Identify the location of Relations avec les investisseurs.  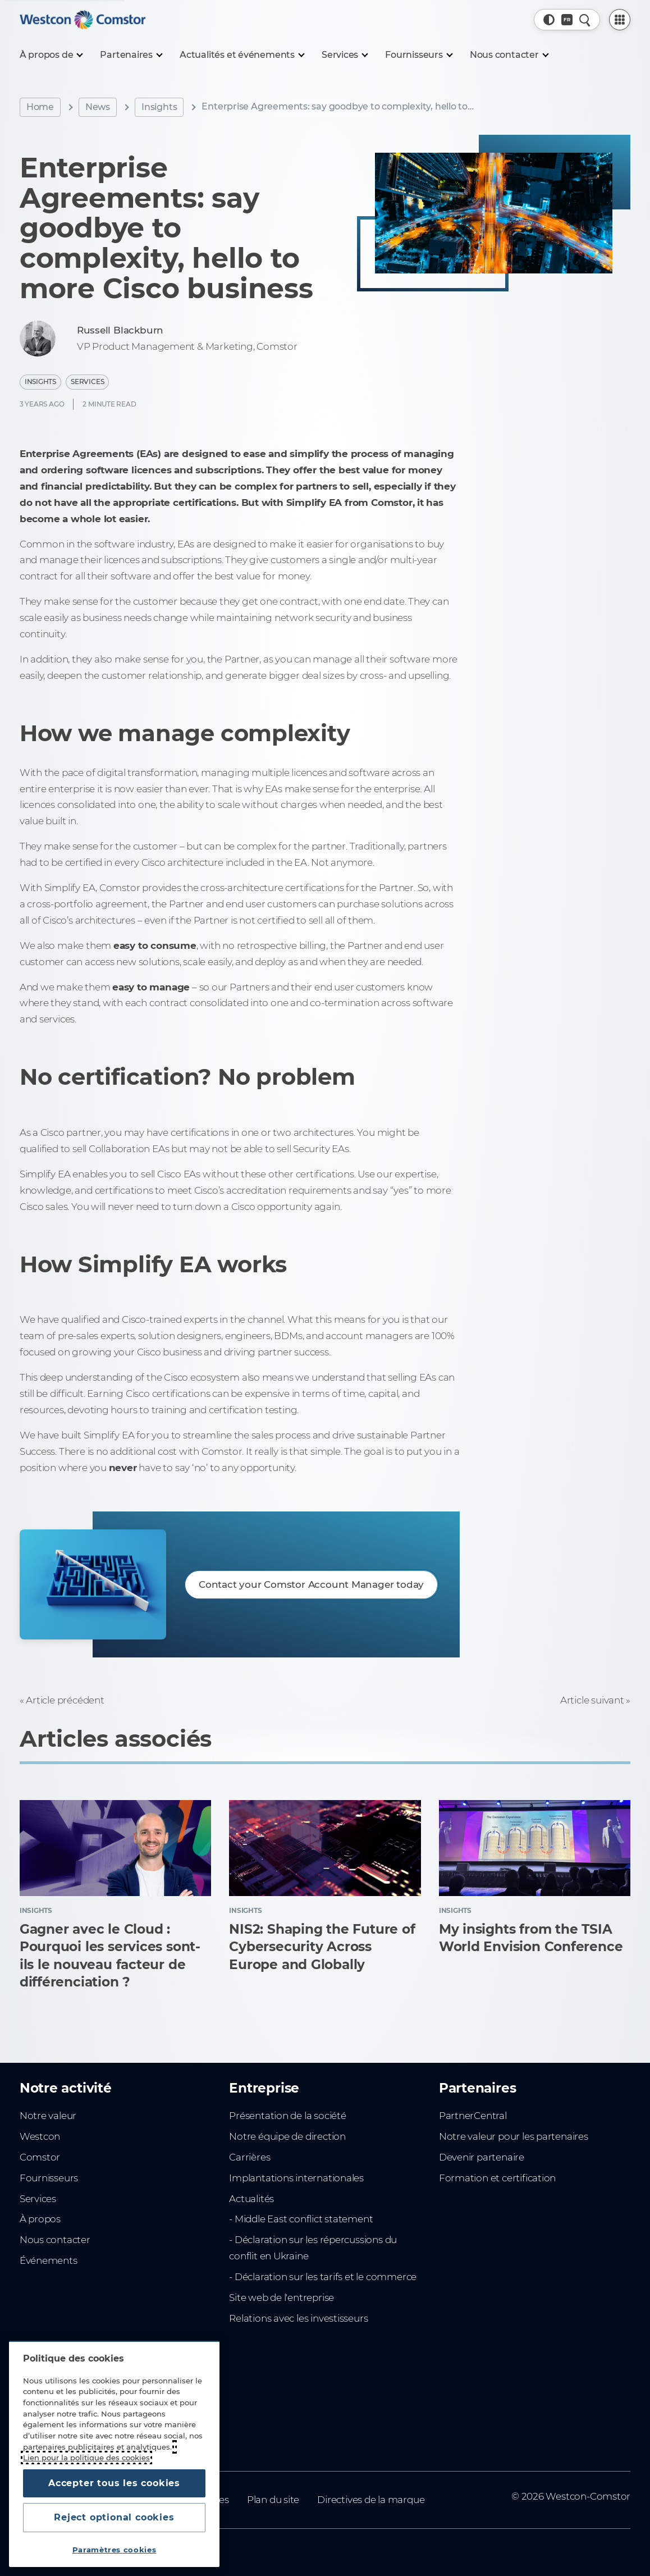
(298, 2318).